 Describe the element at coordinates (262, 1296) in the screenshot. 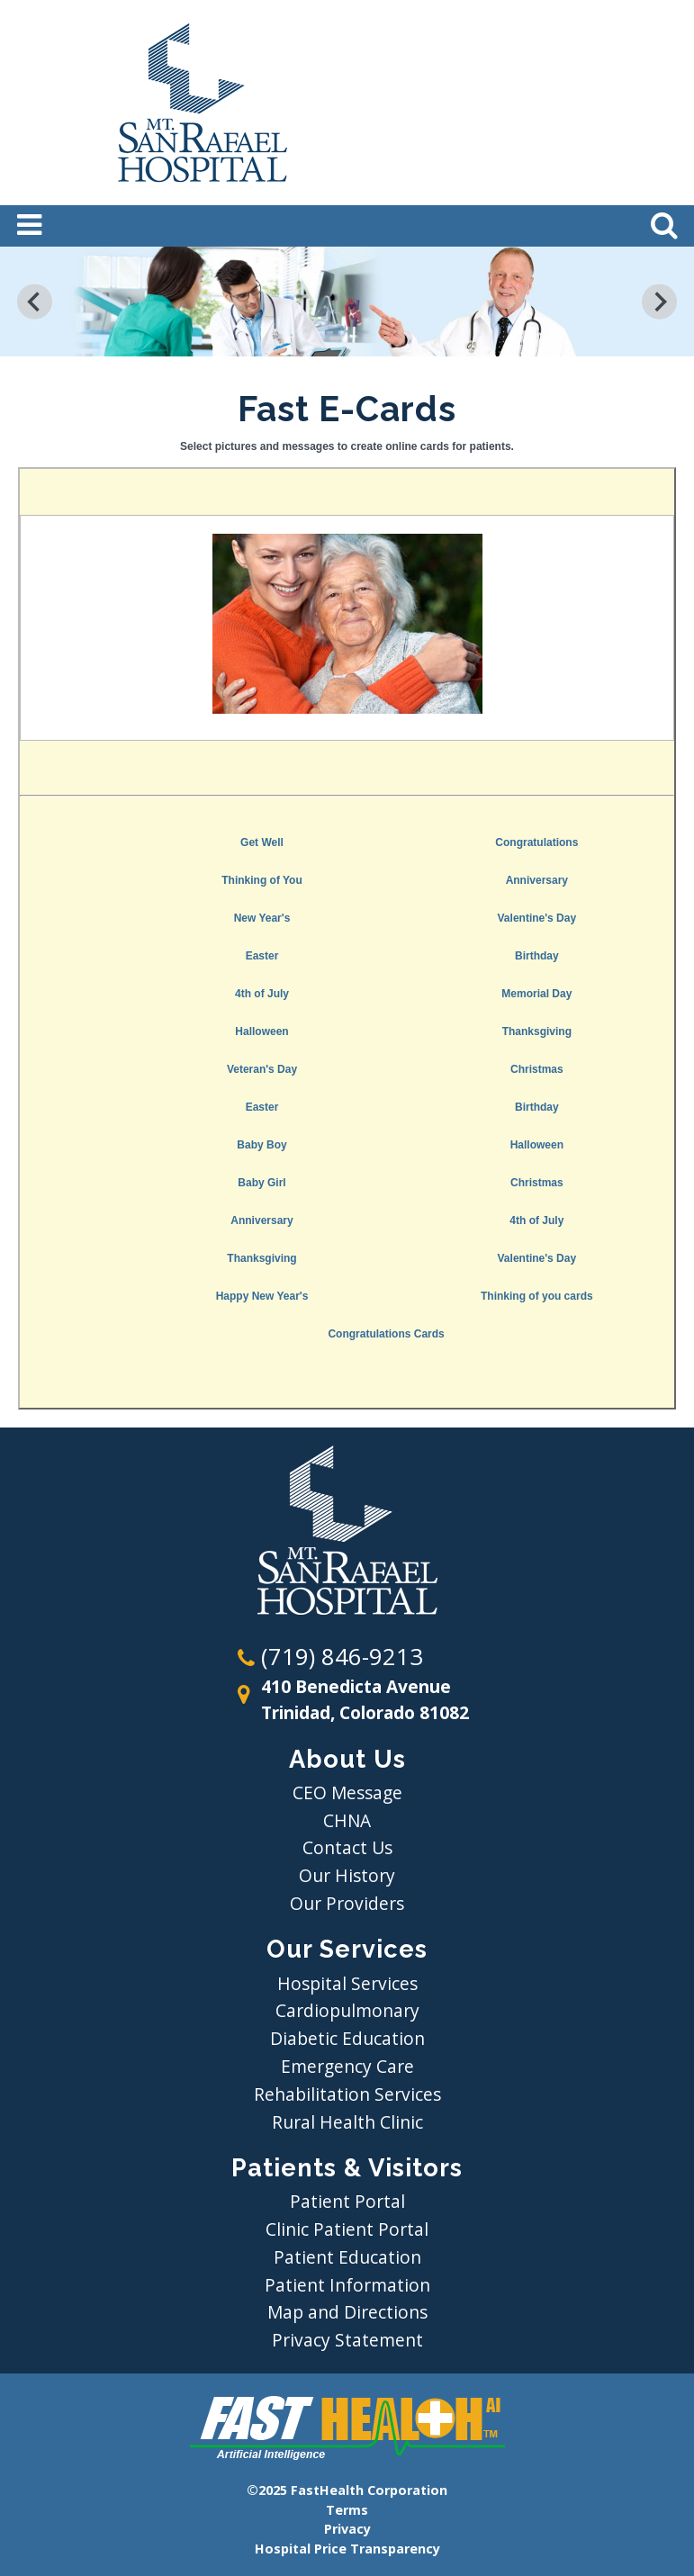

I see `Happy New Year's` at that location.